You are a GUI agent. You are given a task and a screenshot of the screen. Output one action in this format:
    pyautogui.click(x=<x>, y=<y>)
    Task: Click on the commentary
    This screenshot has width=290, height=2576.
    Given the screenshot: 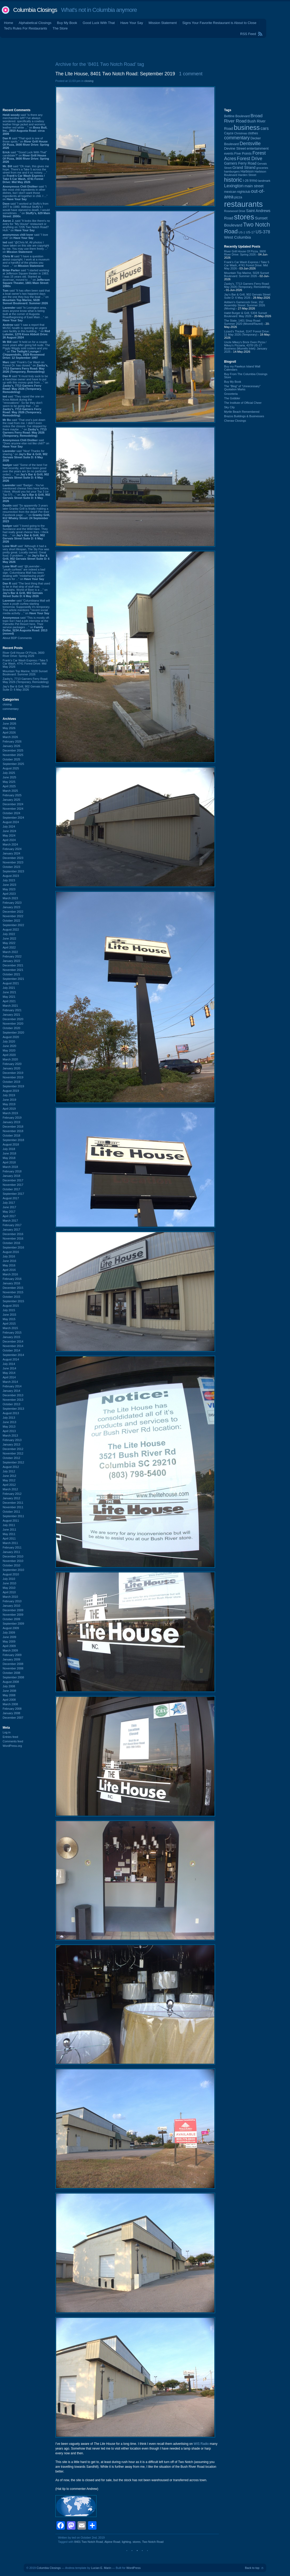 What is the action you would take?
    pyautogui.click(x=11, y=708)
    